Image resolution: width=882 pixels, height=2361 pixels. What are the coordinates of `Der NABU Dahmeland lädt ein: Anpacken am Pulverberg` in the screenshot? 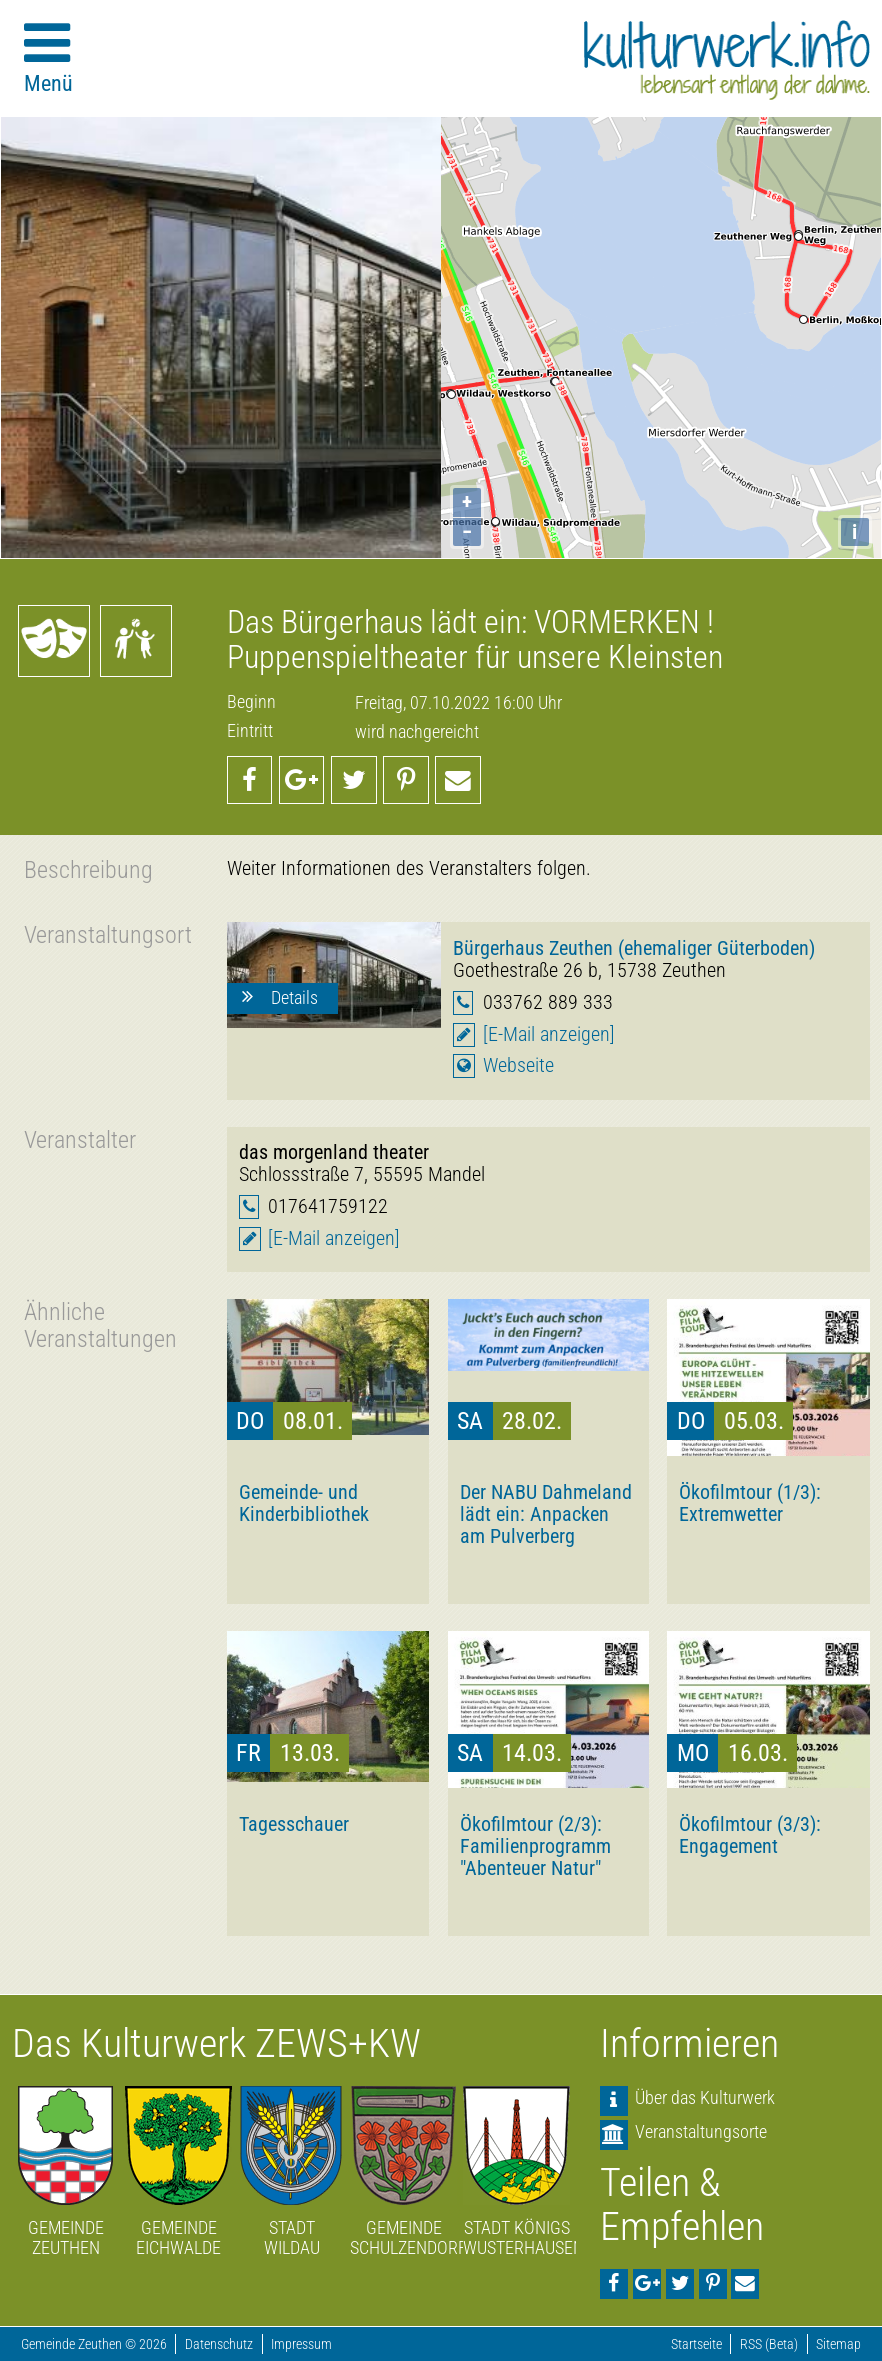 It's located at (546, 1514).